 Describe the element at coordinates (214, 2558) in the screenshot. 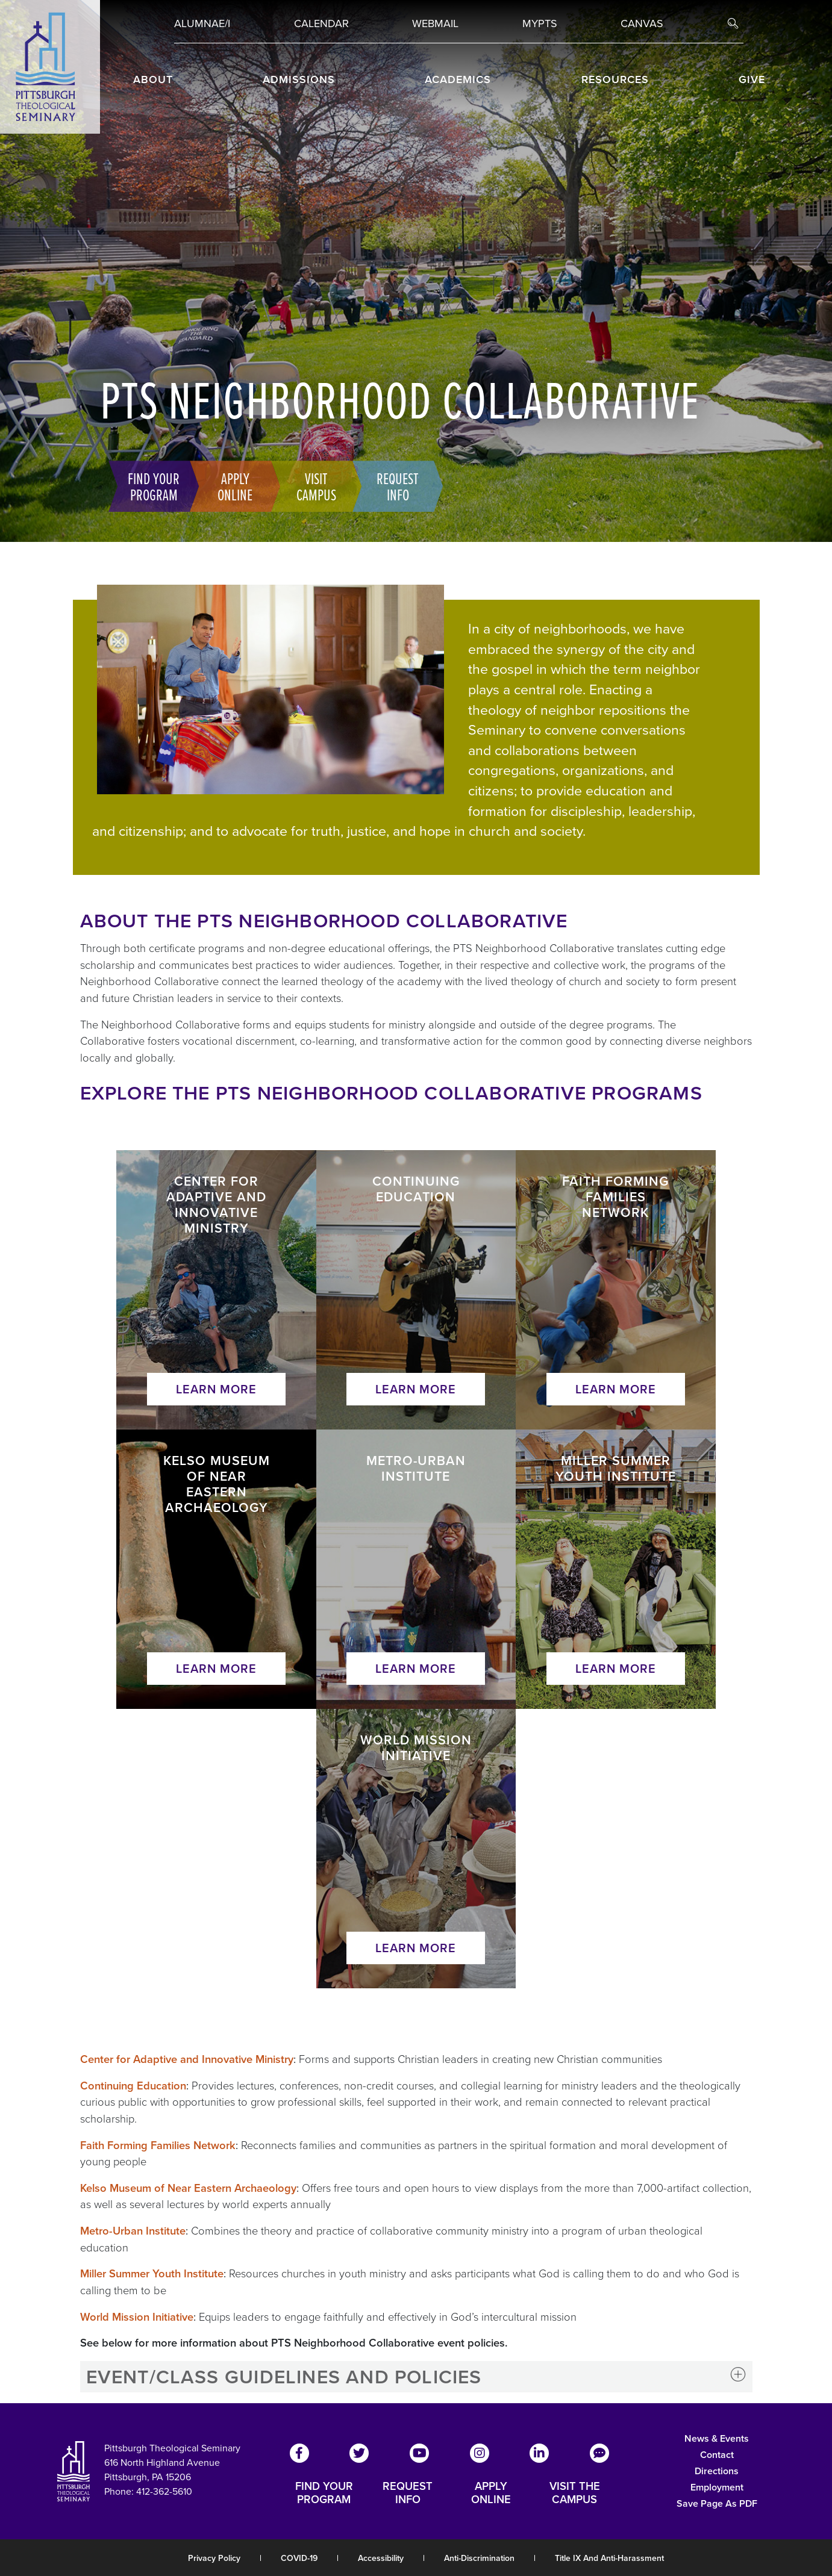

I see `Privacy Policy` at that location.